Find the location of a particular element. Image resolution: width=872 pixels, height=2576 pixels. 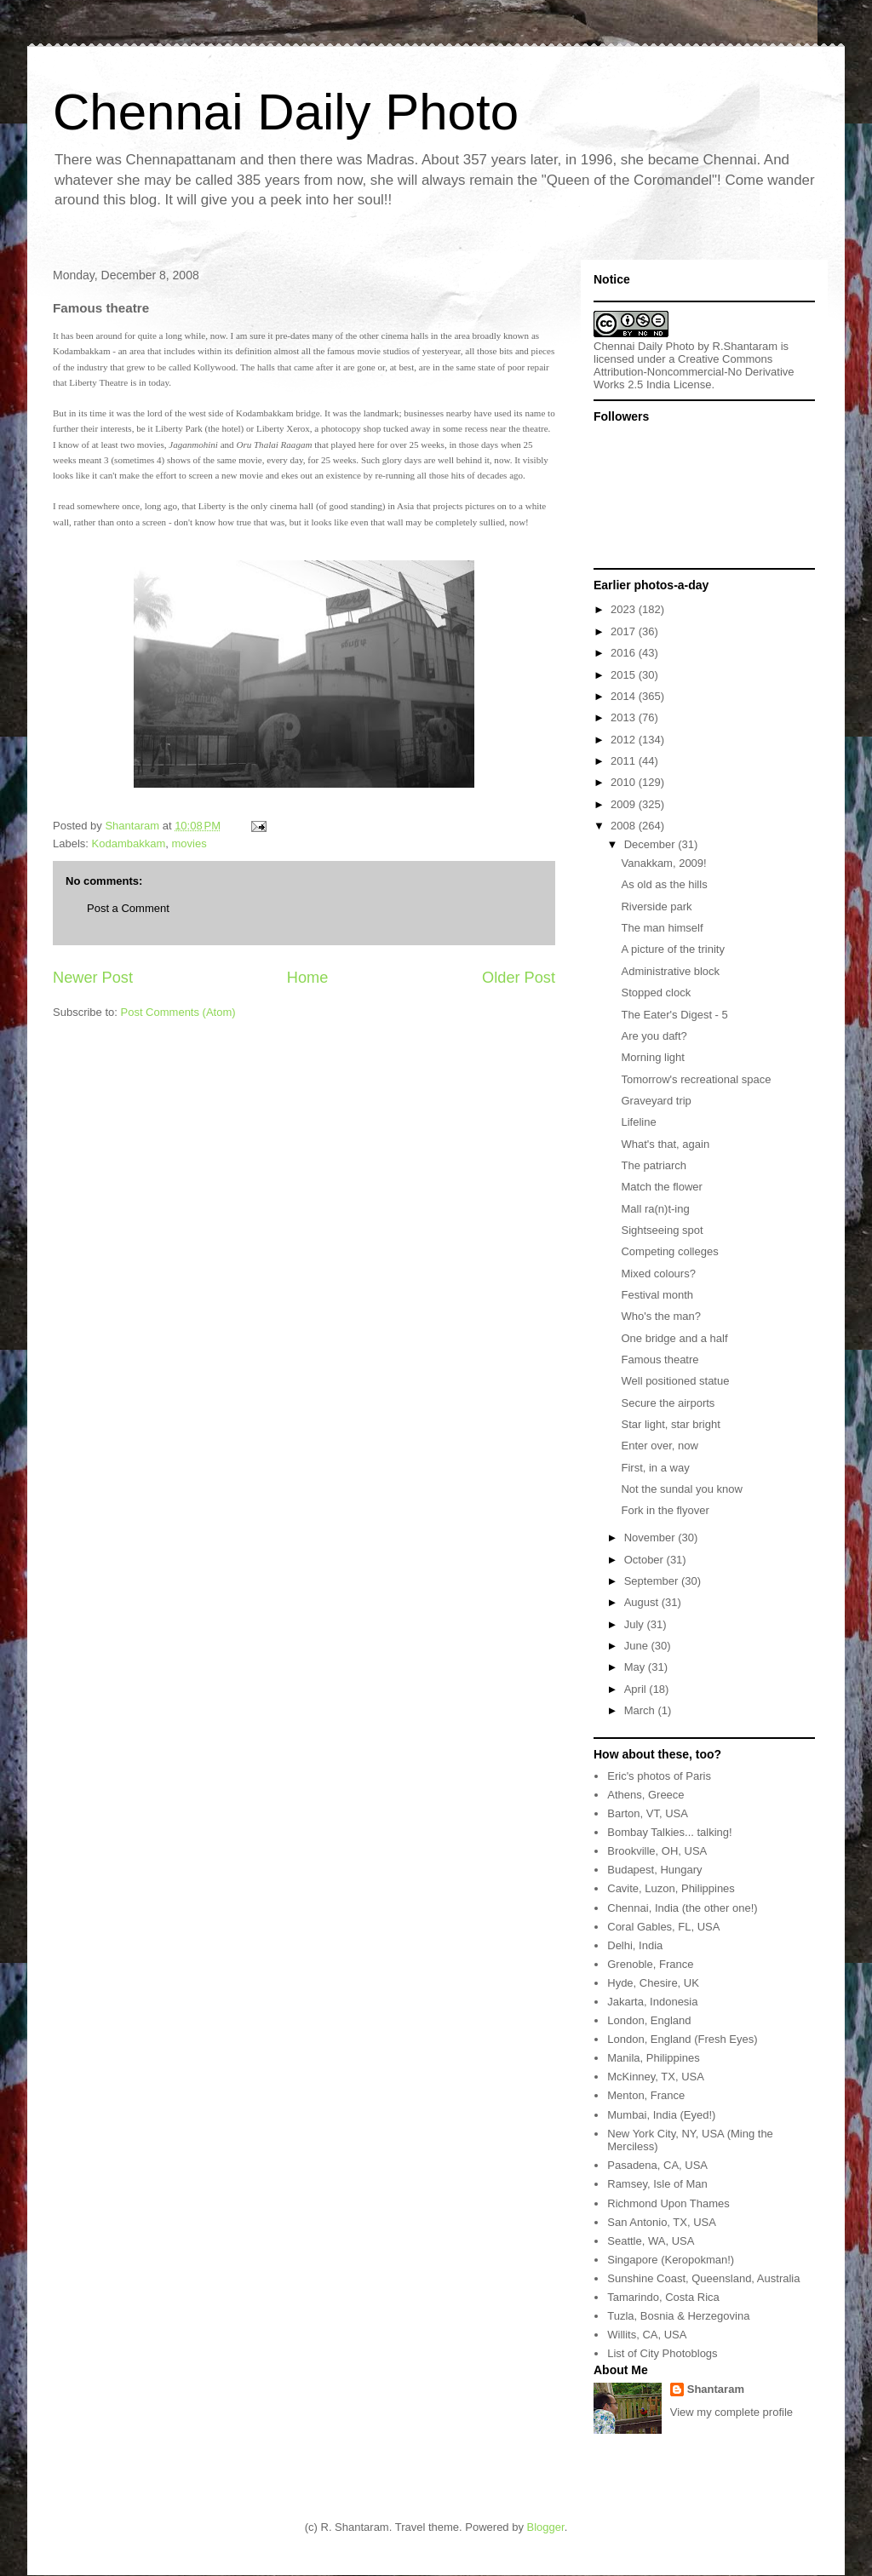

Match the flower is located at coordinates (661, 1186).